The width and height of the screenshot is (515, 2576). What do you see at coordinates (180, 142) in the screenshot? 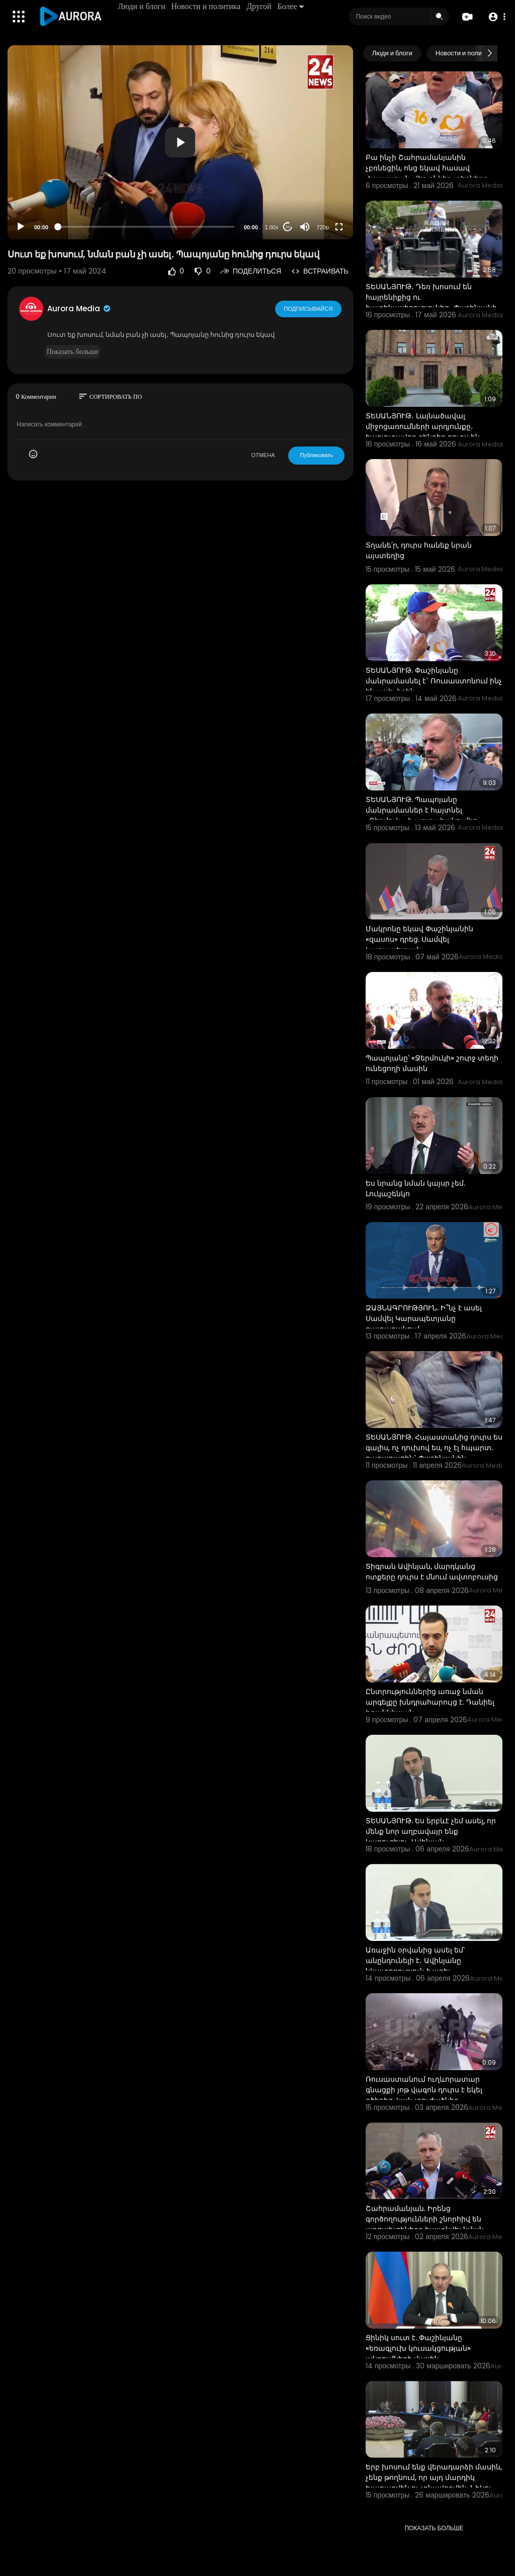
I see `[application]` at bounding box center [180, 142].